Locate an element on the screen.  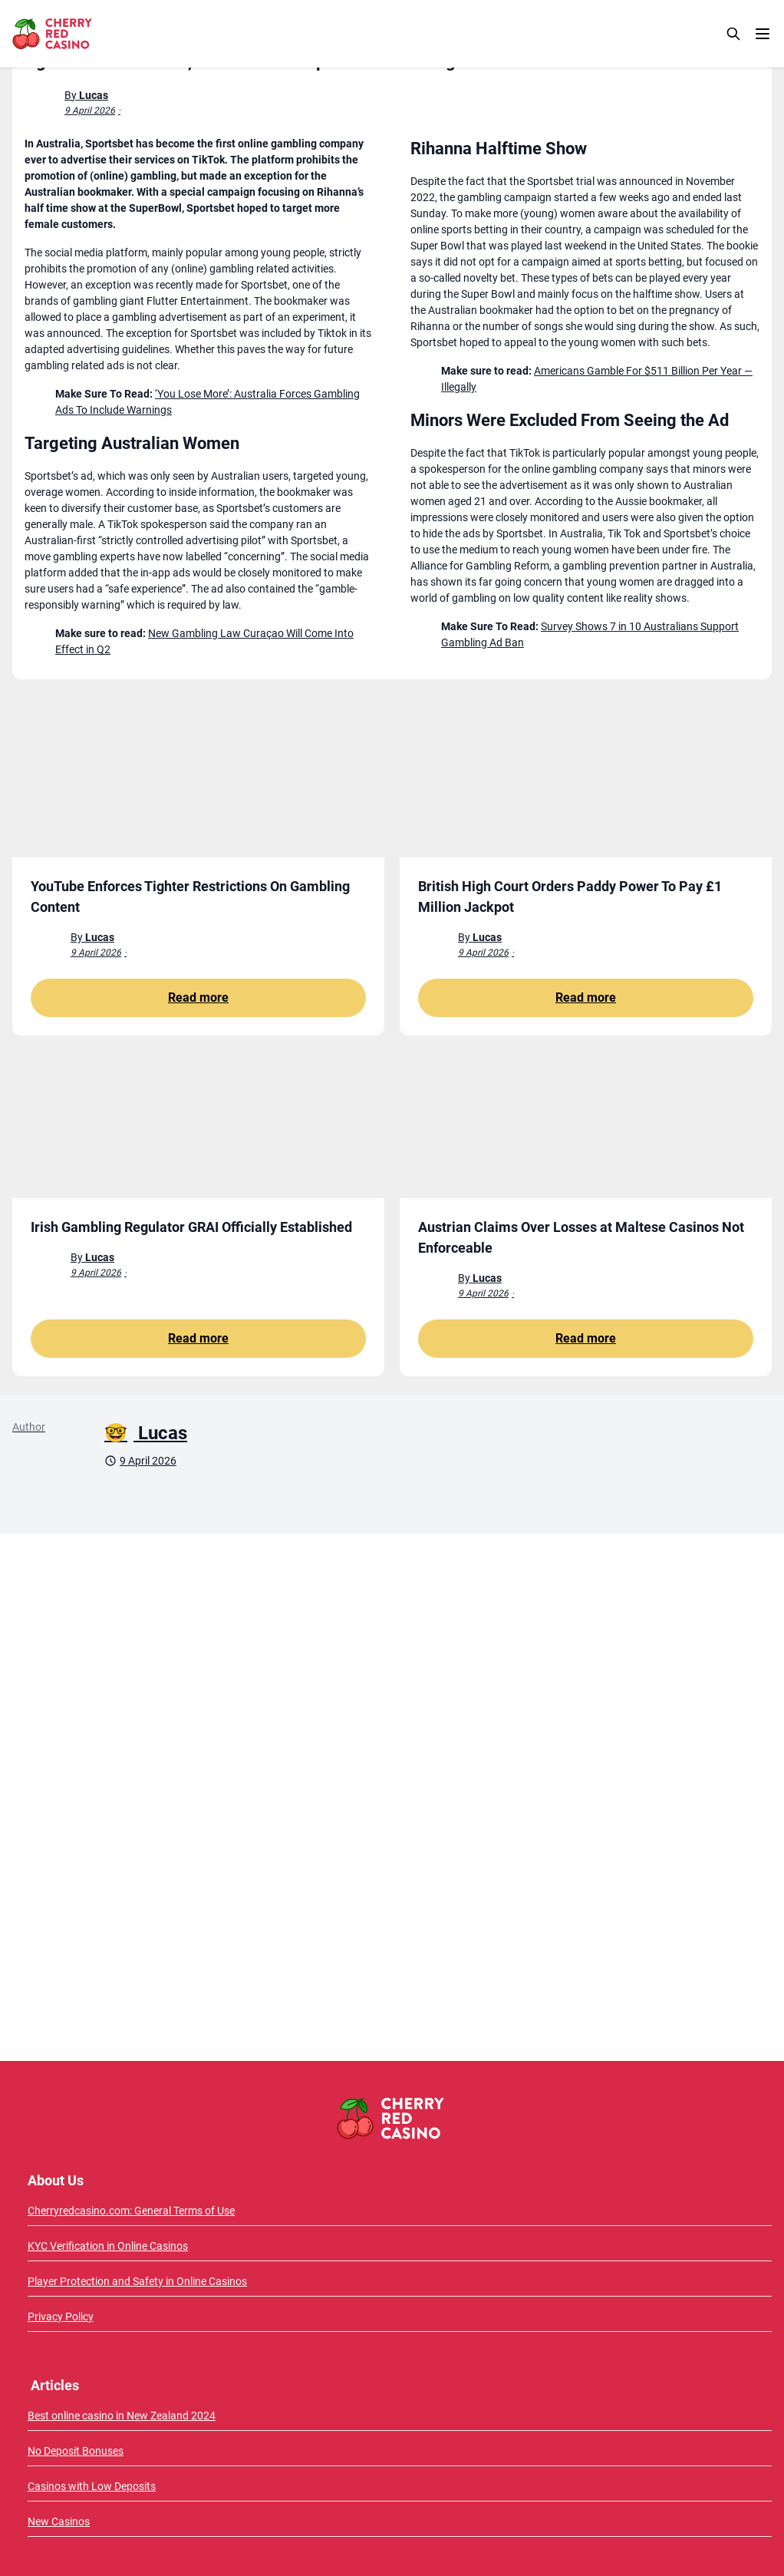
Player Protection and Safety in Online Casinos is located at coordinates (137, 2281).